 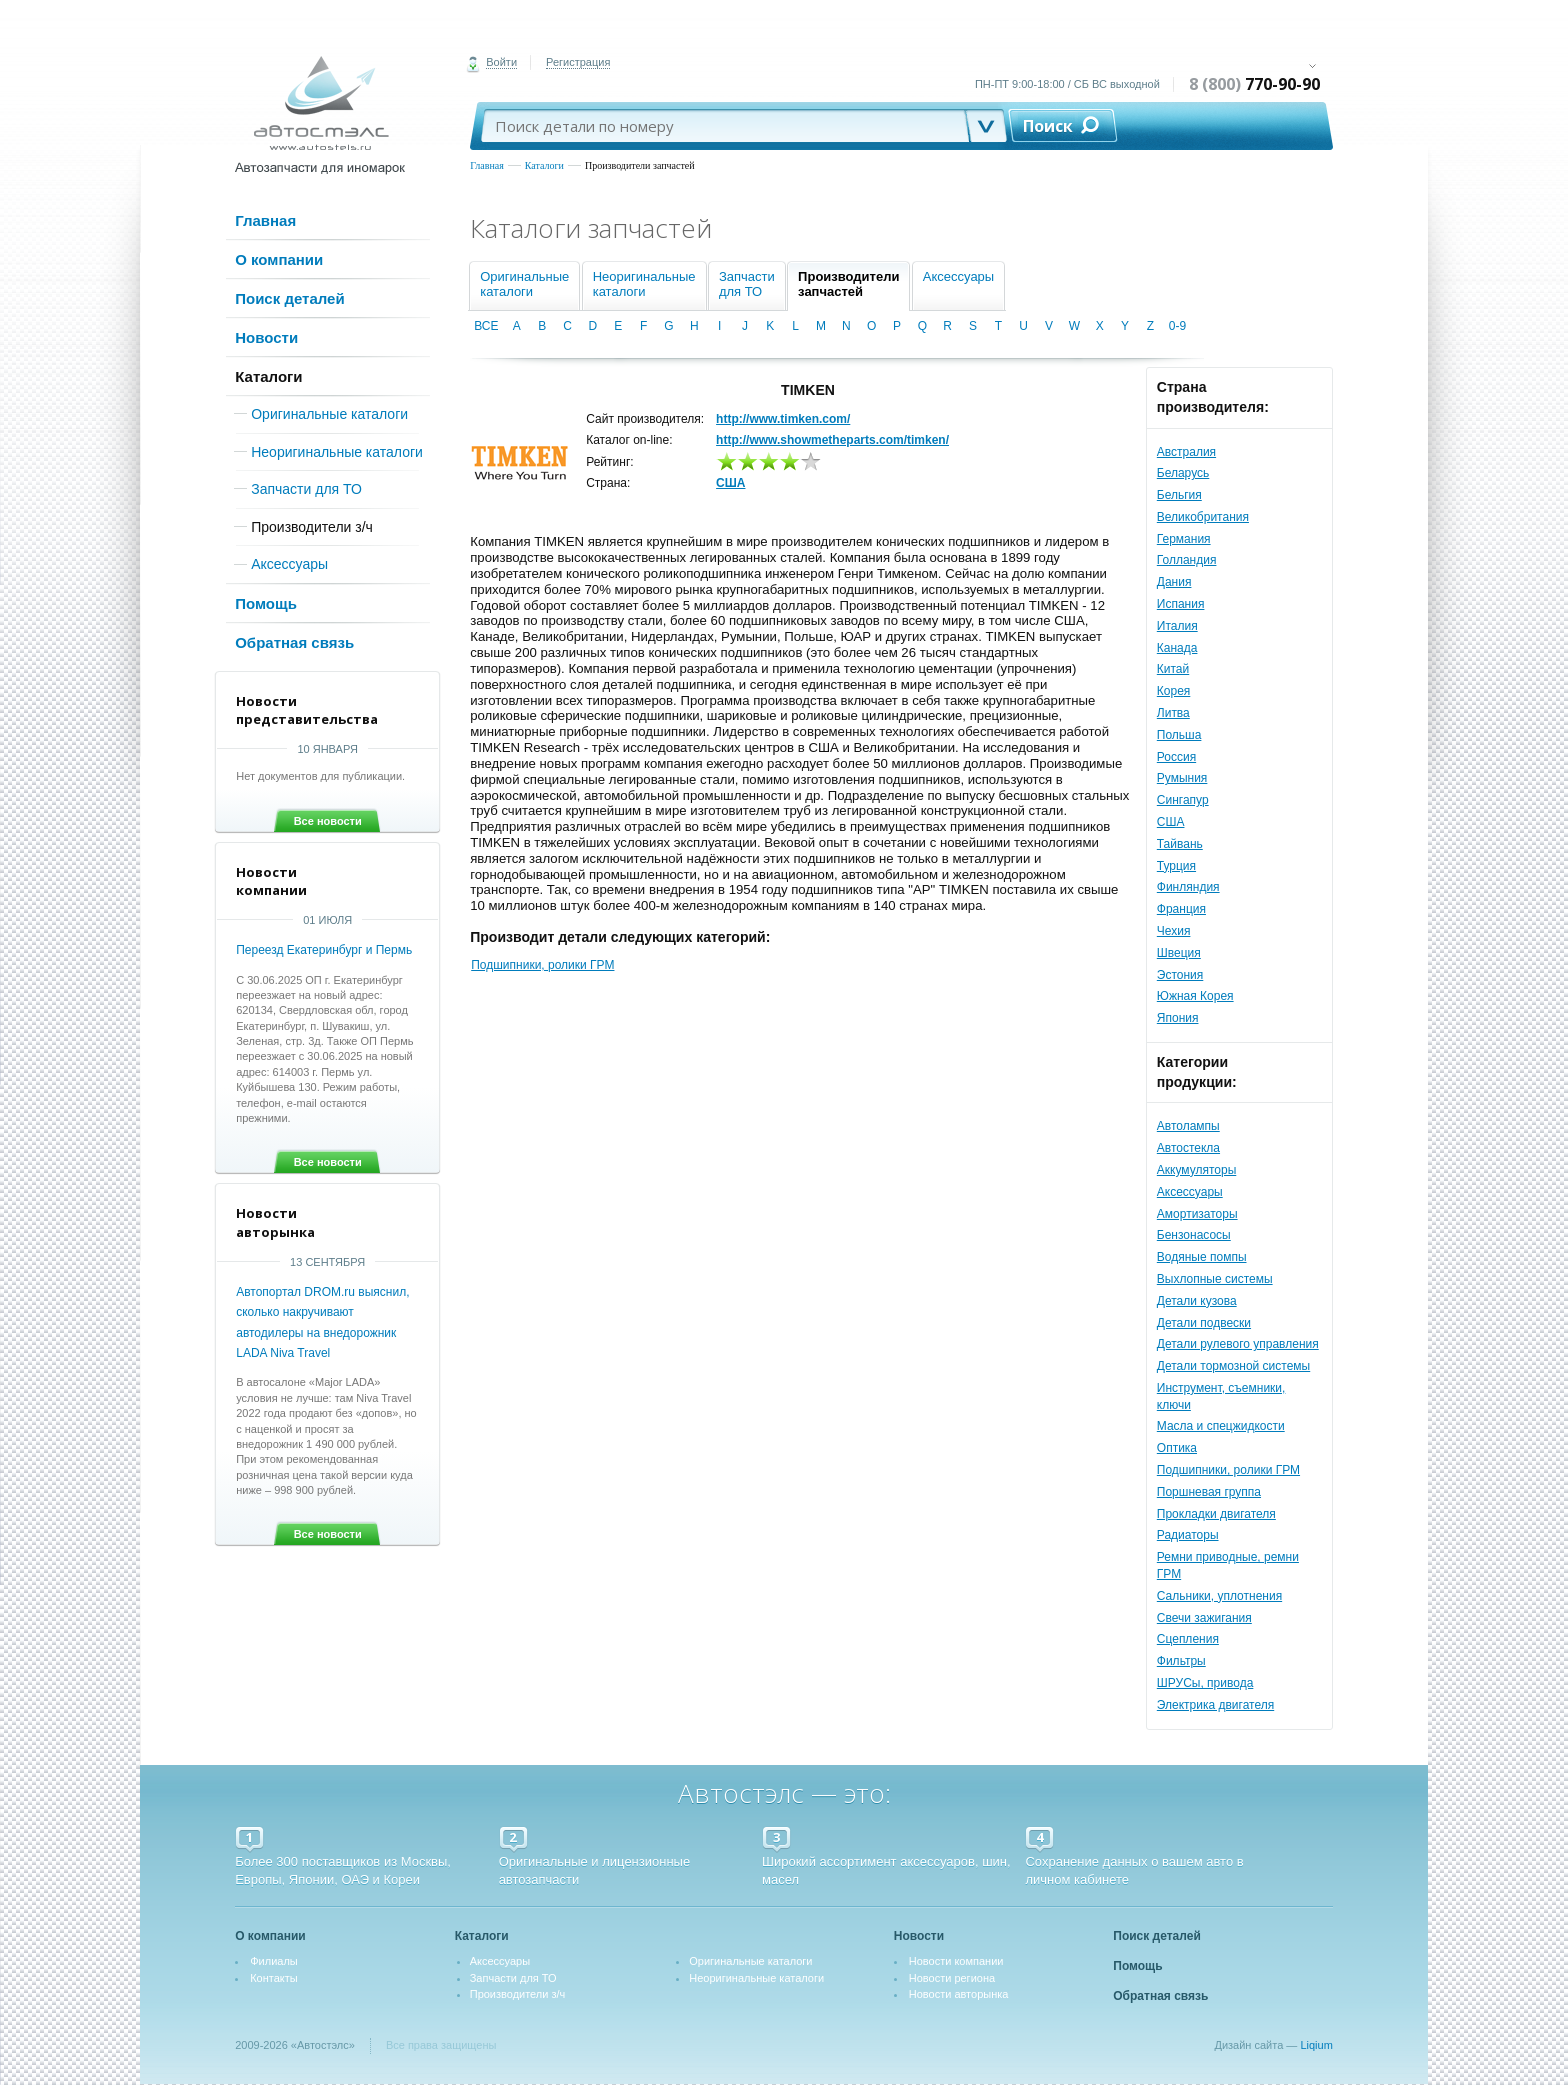 What do you see at coordinates (1184, 539) in the screenshot?
I see `Германия` at bounding box center [1184, 539].